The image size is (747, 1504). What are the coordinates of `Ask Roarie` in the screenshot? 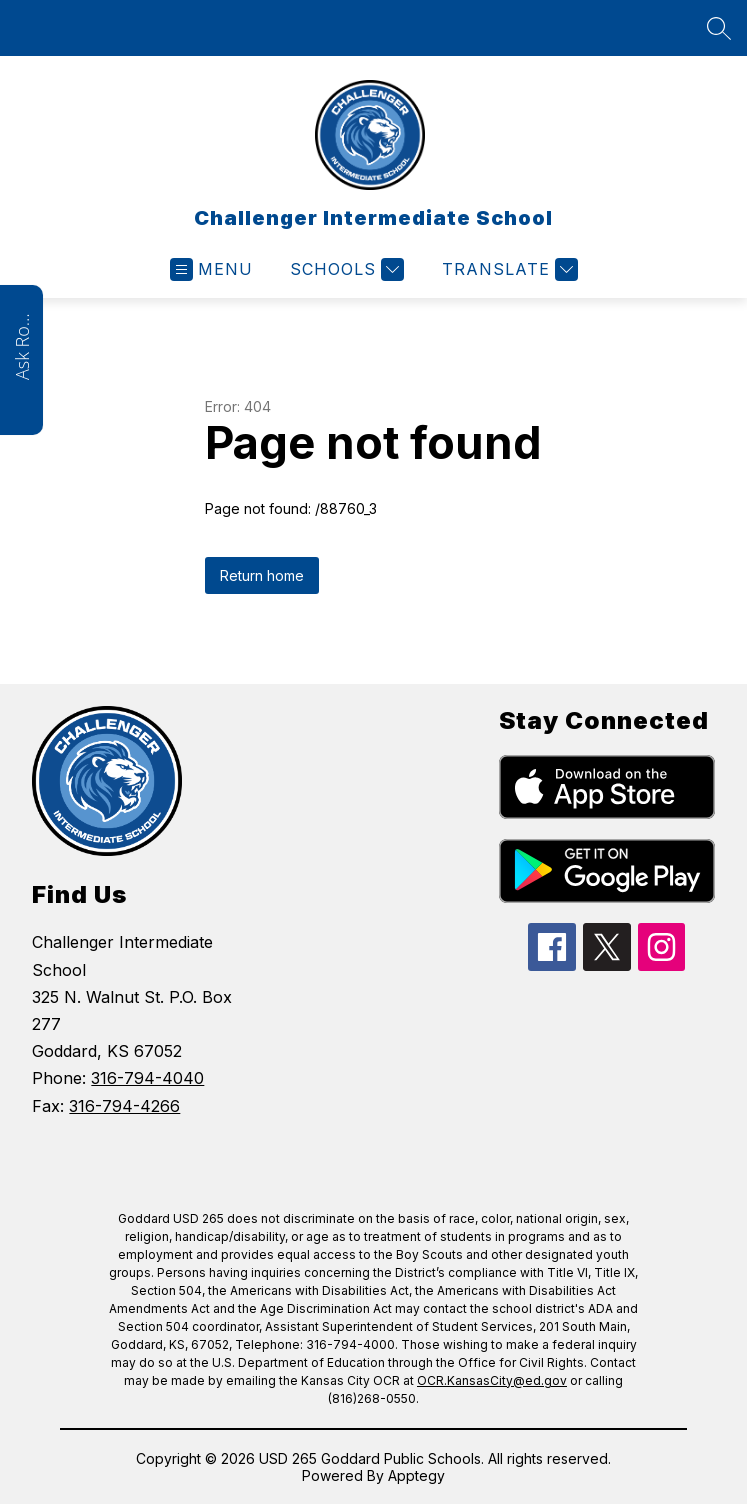 It's located at (22, 345).